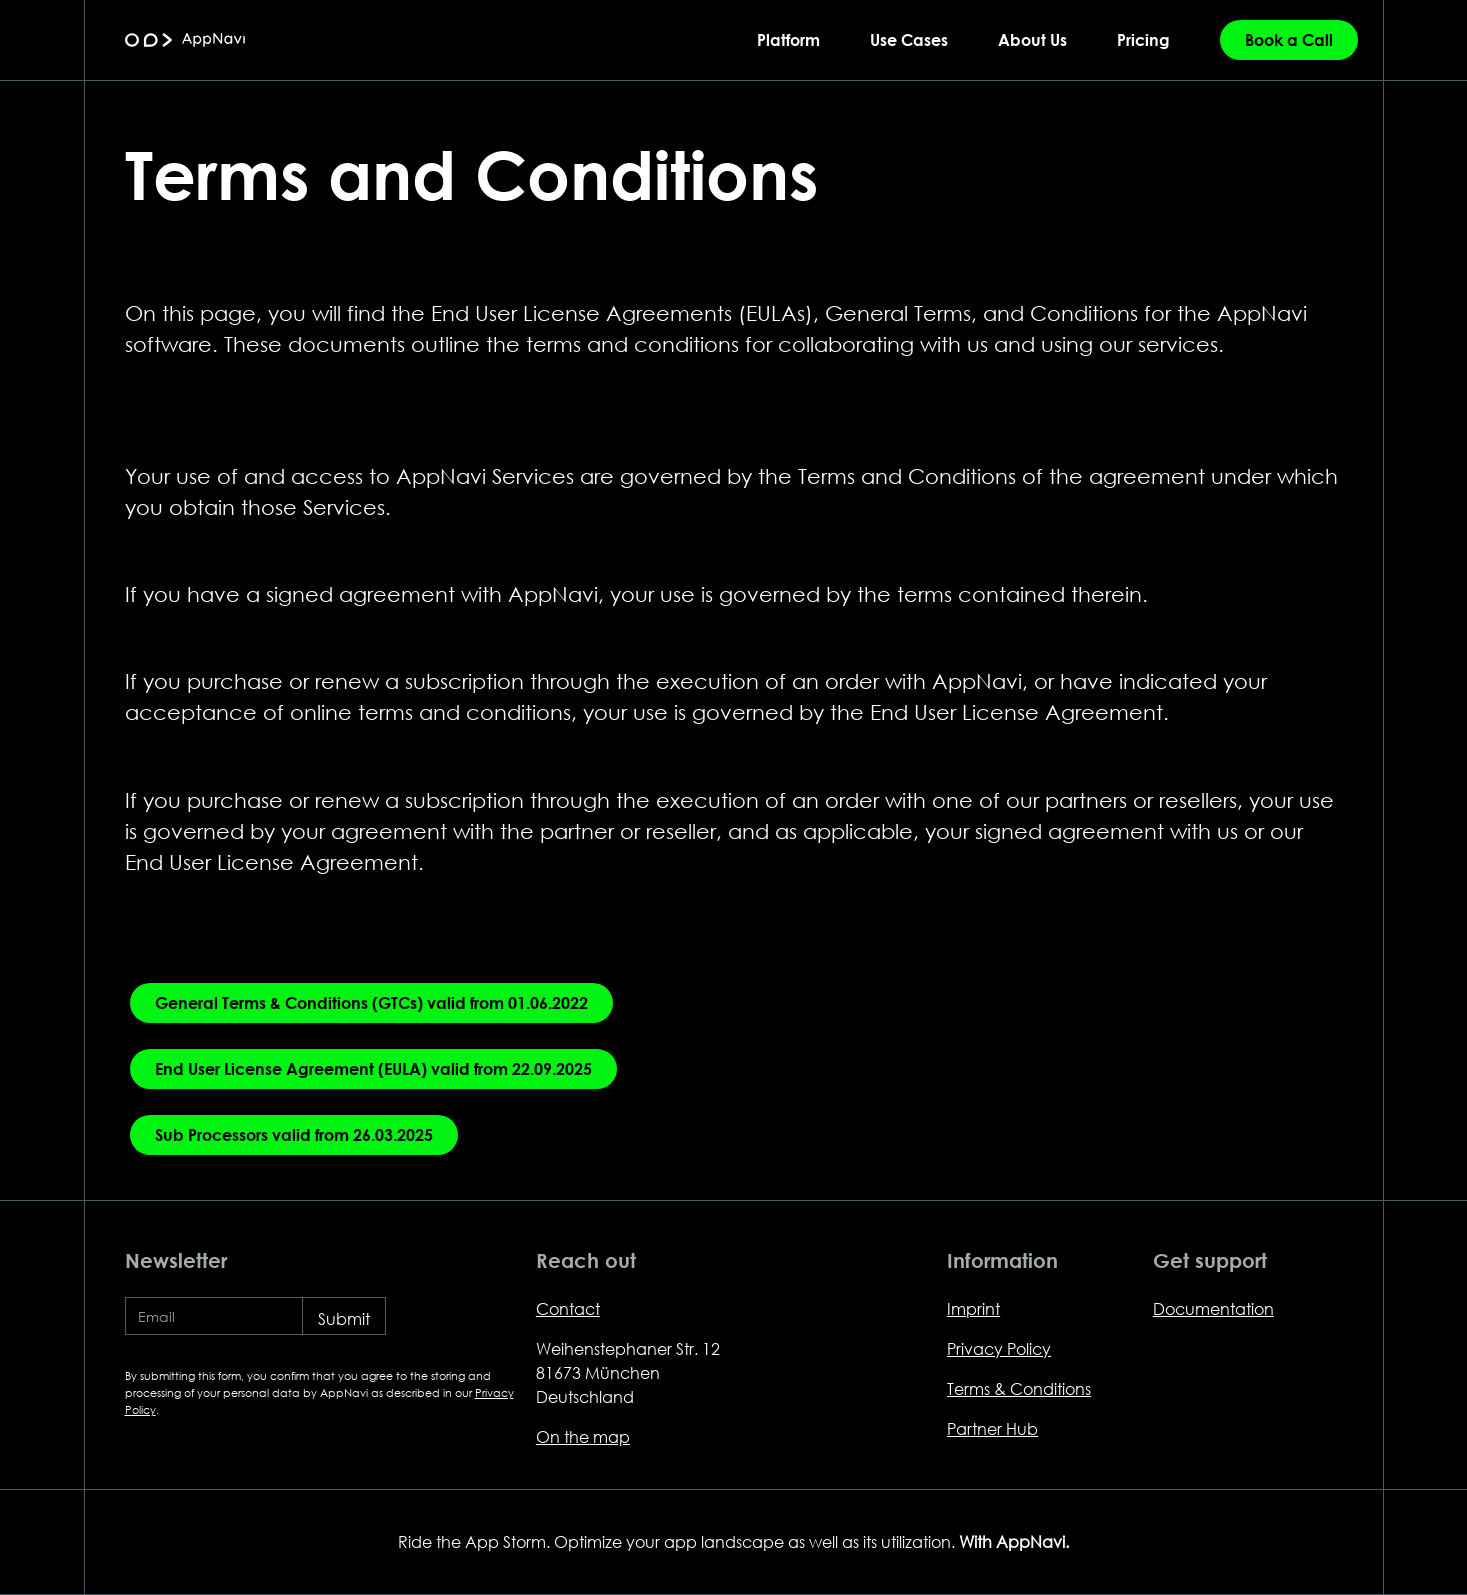 The image size is (1467, 1595). I want to click on Partner Hub, so click(992, 1428).